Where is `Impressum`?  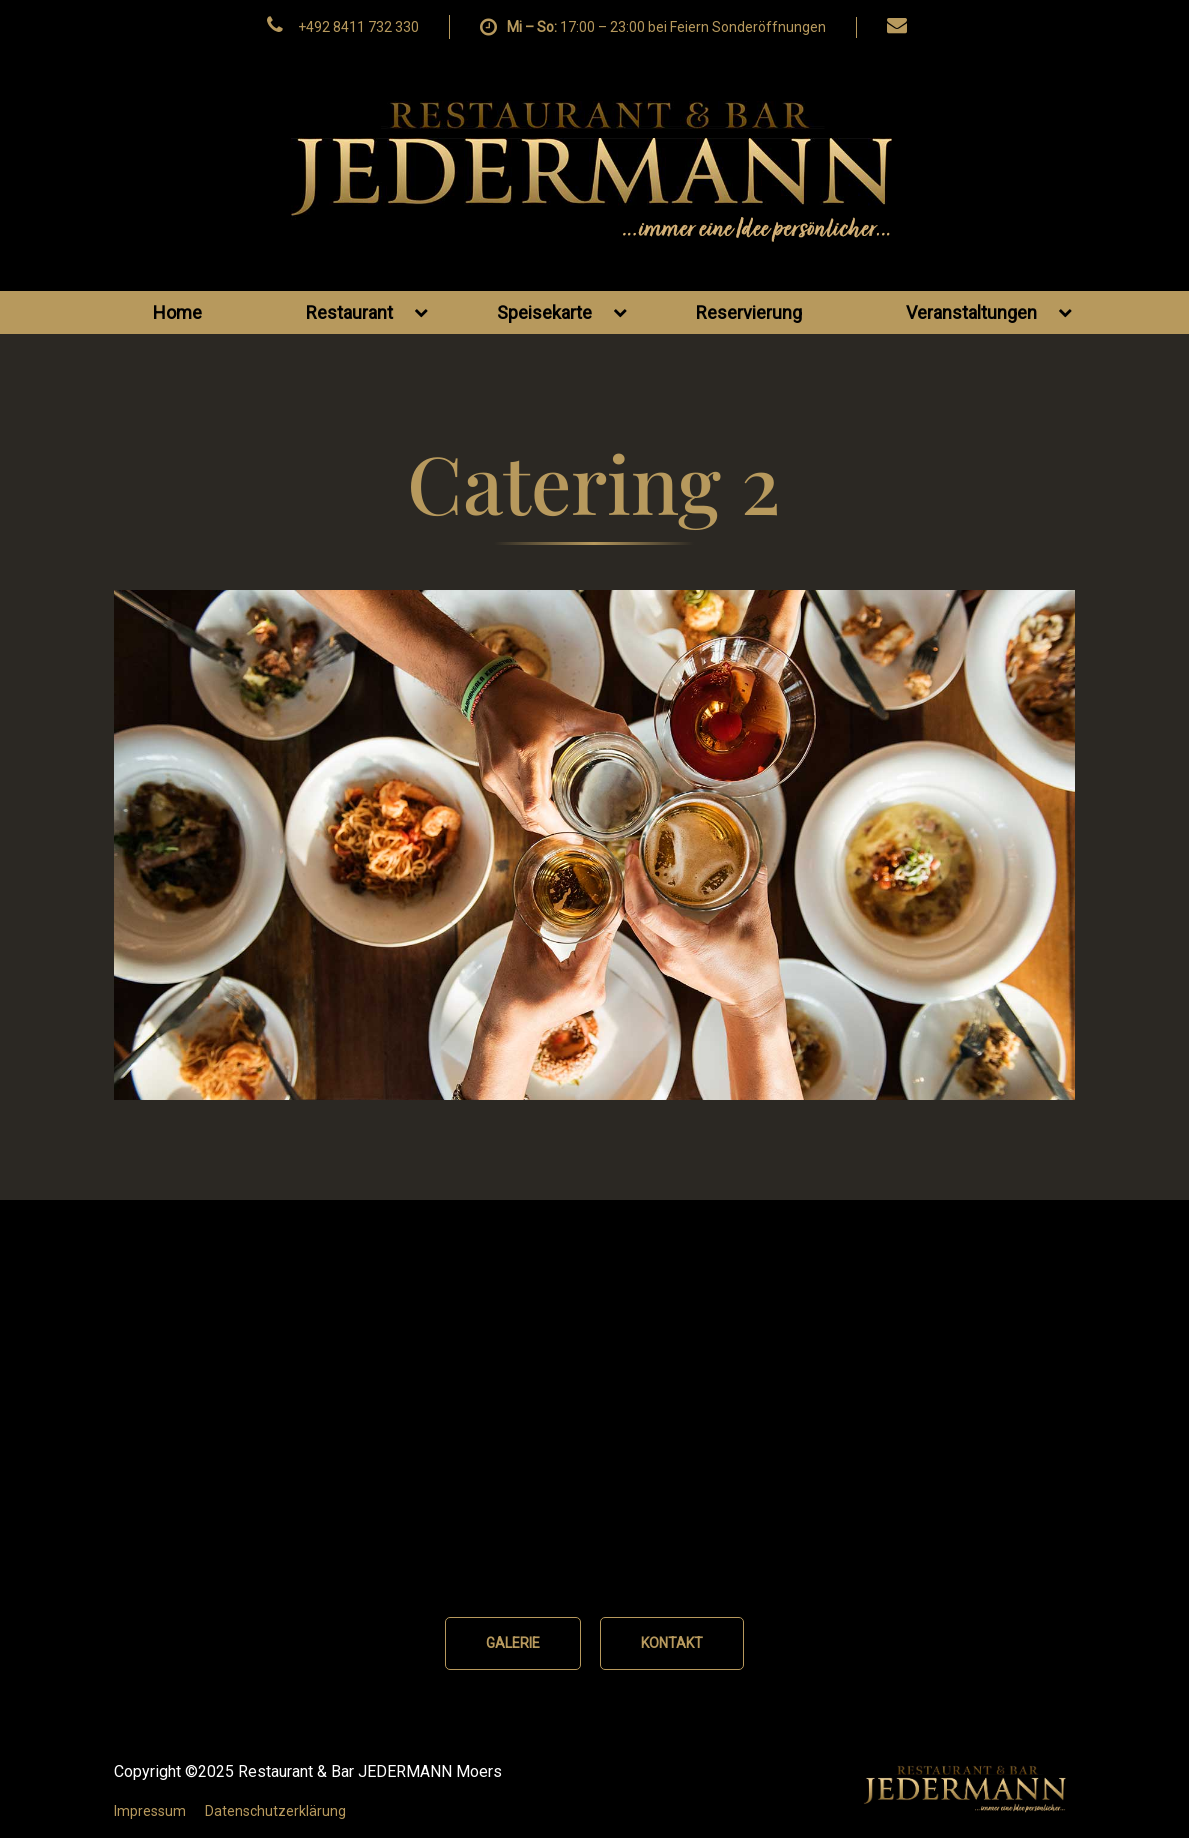 Impressum is located at coordinates (150, 1811).